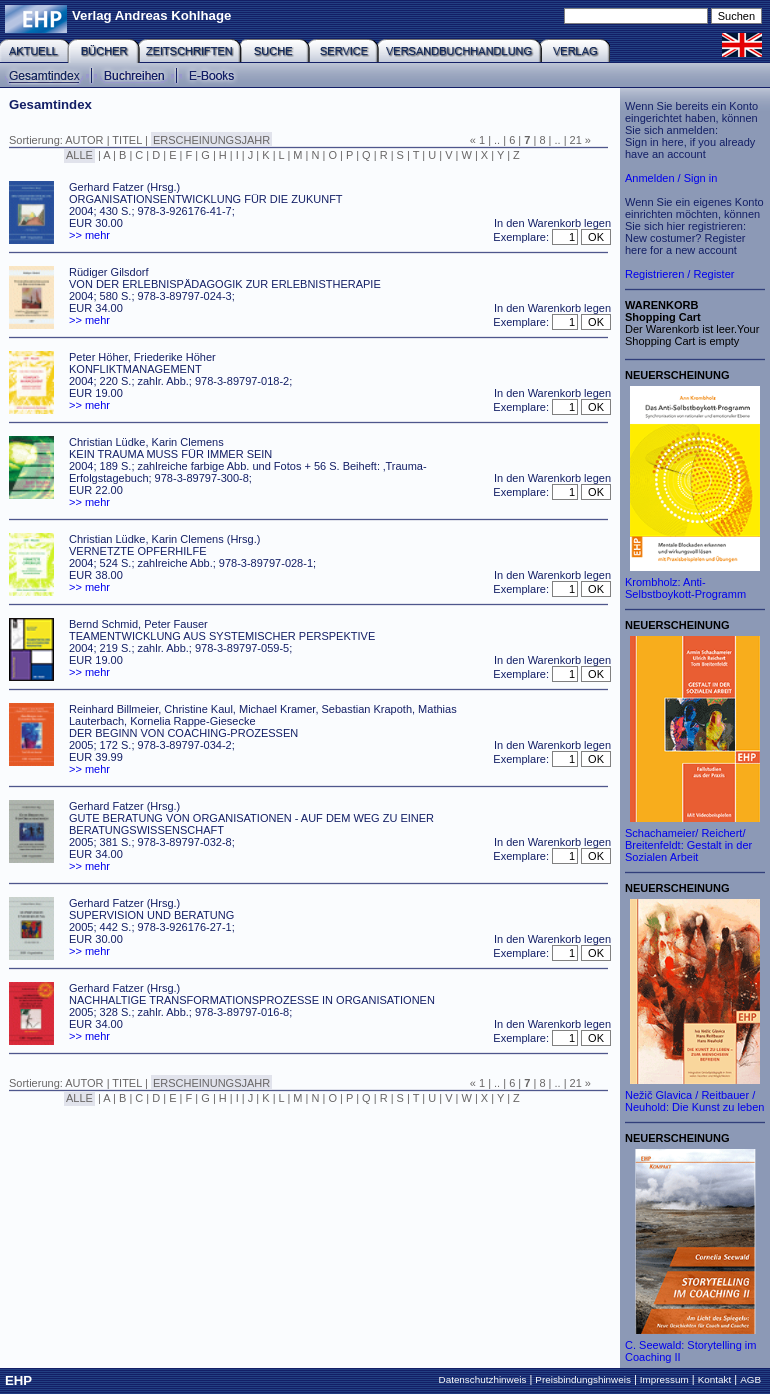  I want to click on Registrieren / Register, so click(679, 274).